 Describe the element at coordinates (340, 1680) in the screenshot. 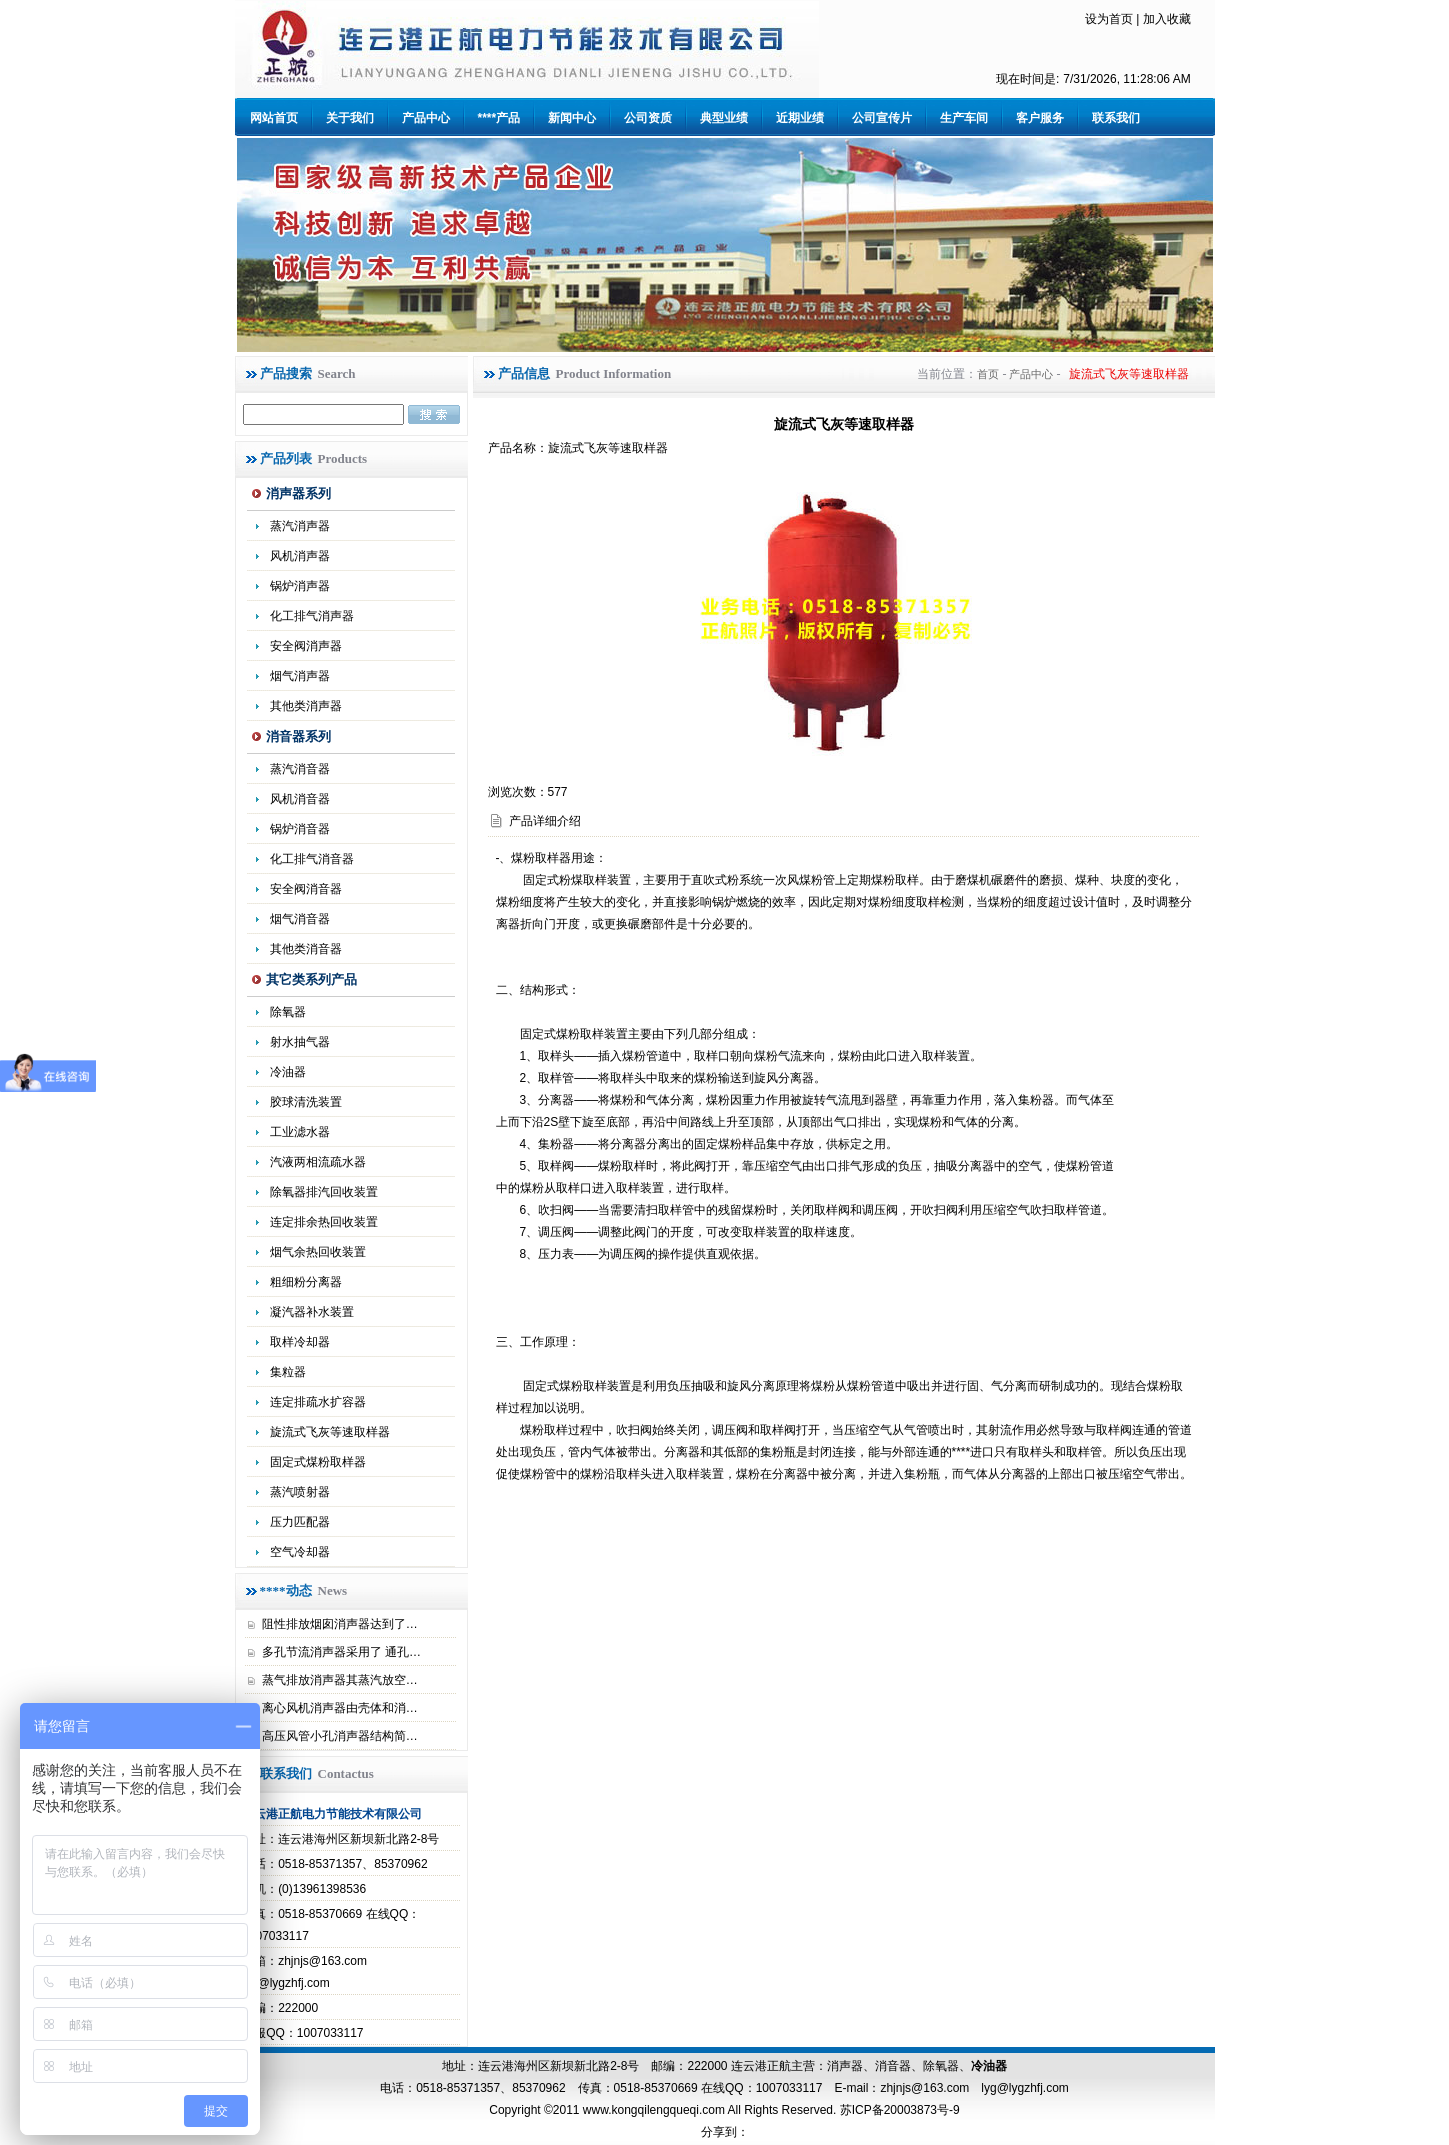

I see `蒸气排放消声器其蒸汽放空…` at that location.